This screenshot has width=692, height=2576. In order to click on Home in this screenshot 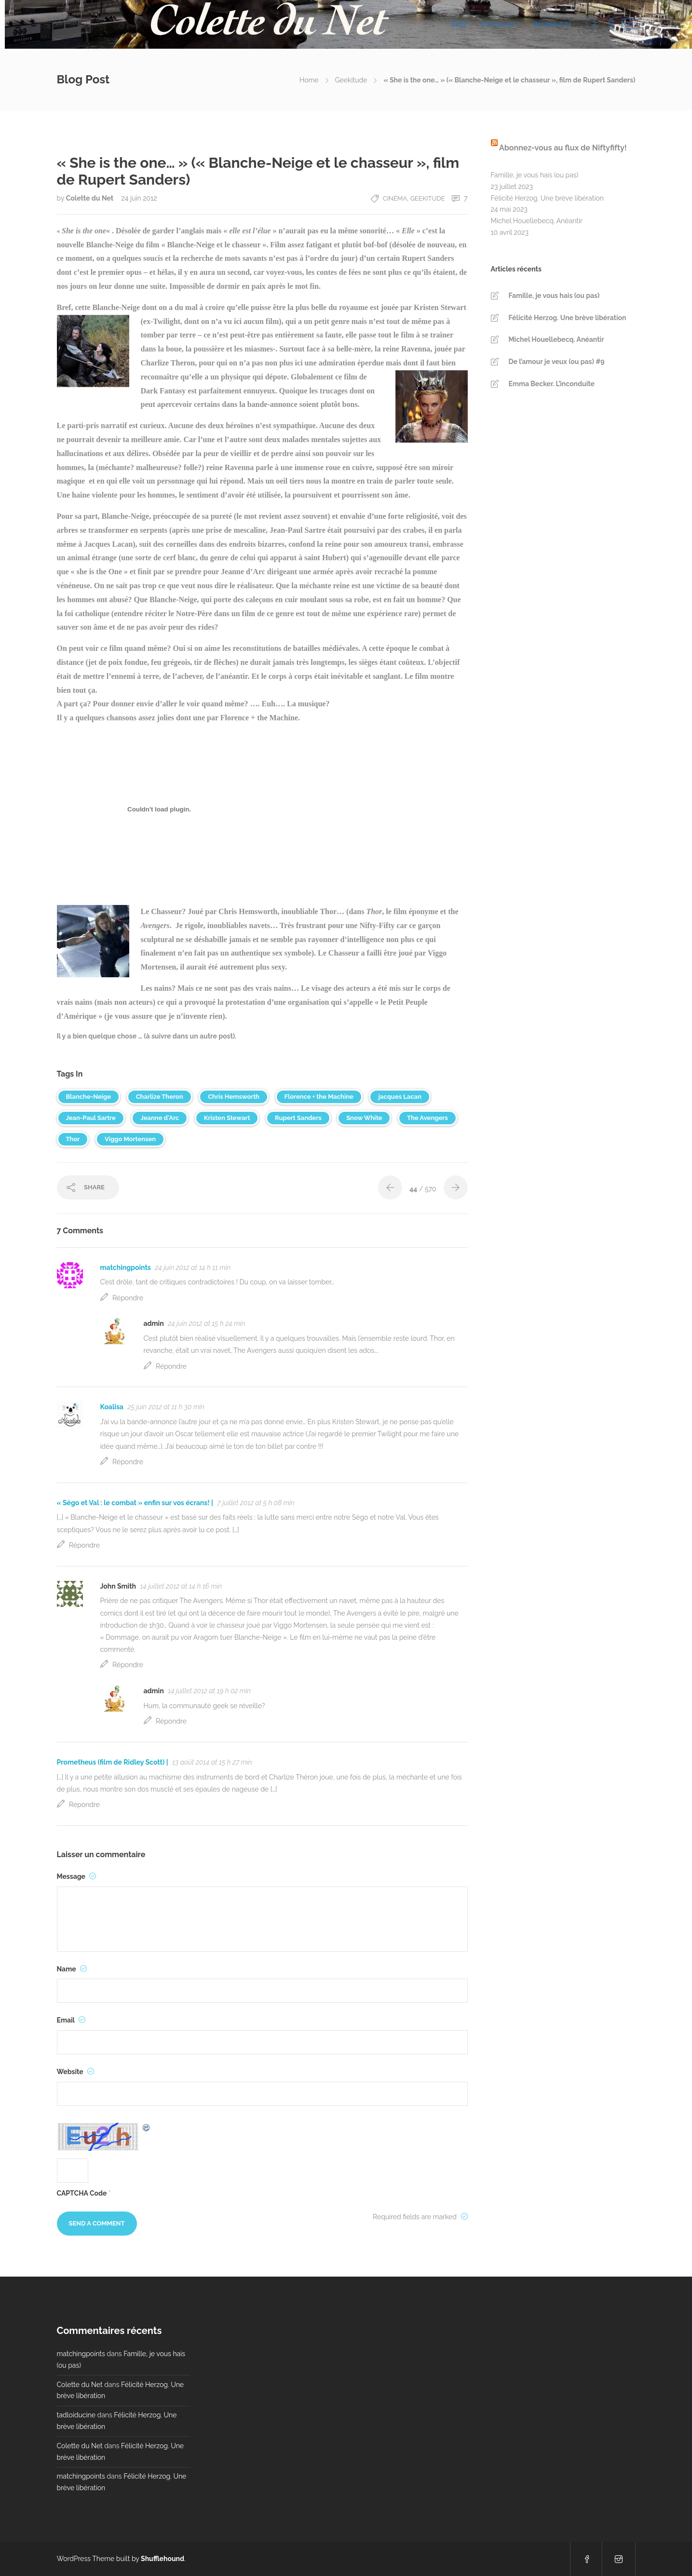, I will do `click(309, 80)`.